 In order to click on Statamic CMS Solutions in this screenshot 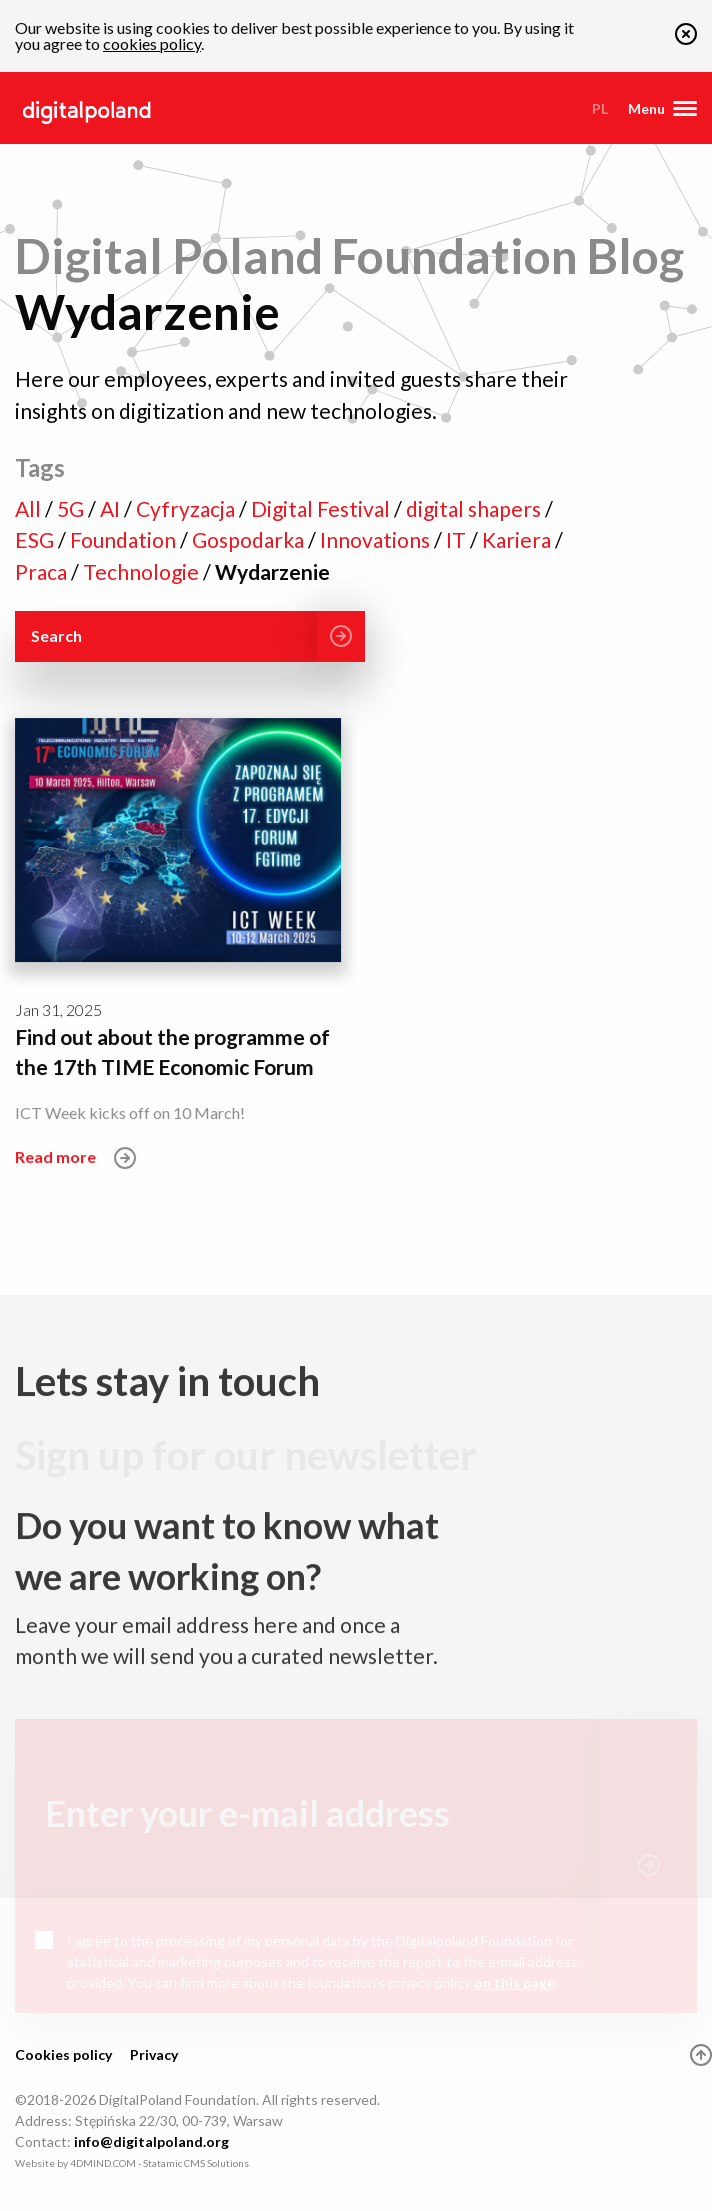, I will do `click(196, 2163)`.